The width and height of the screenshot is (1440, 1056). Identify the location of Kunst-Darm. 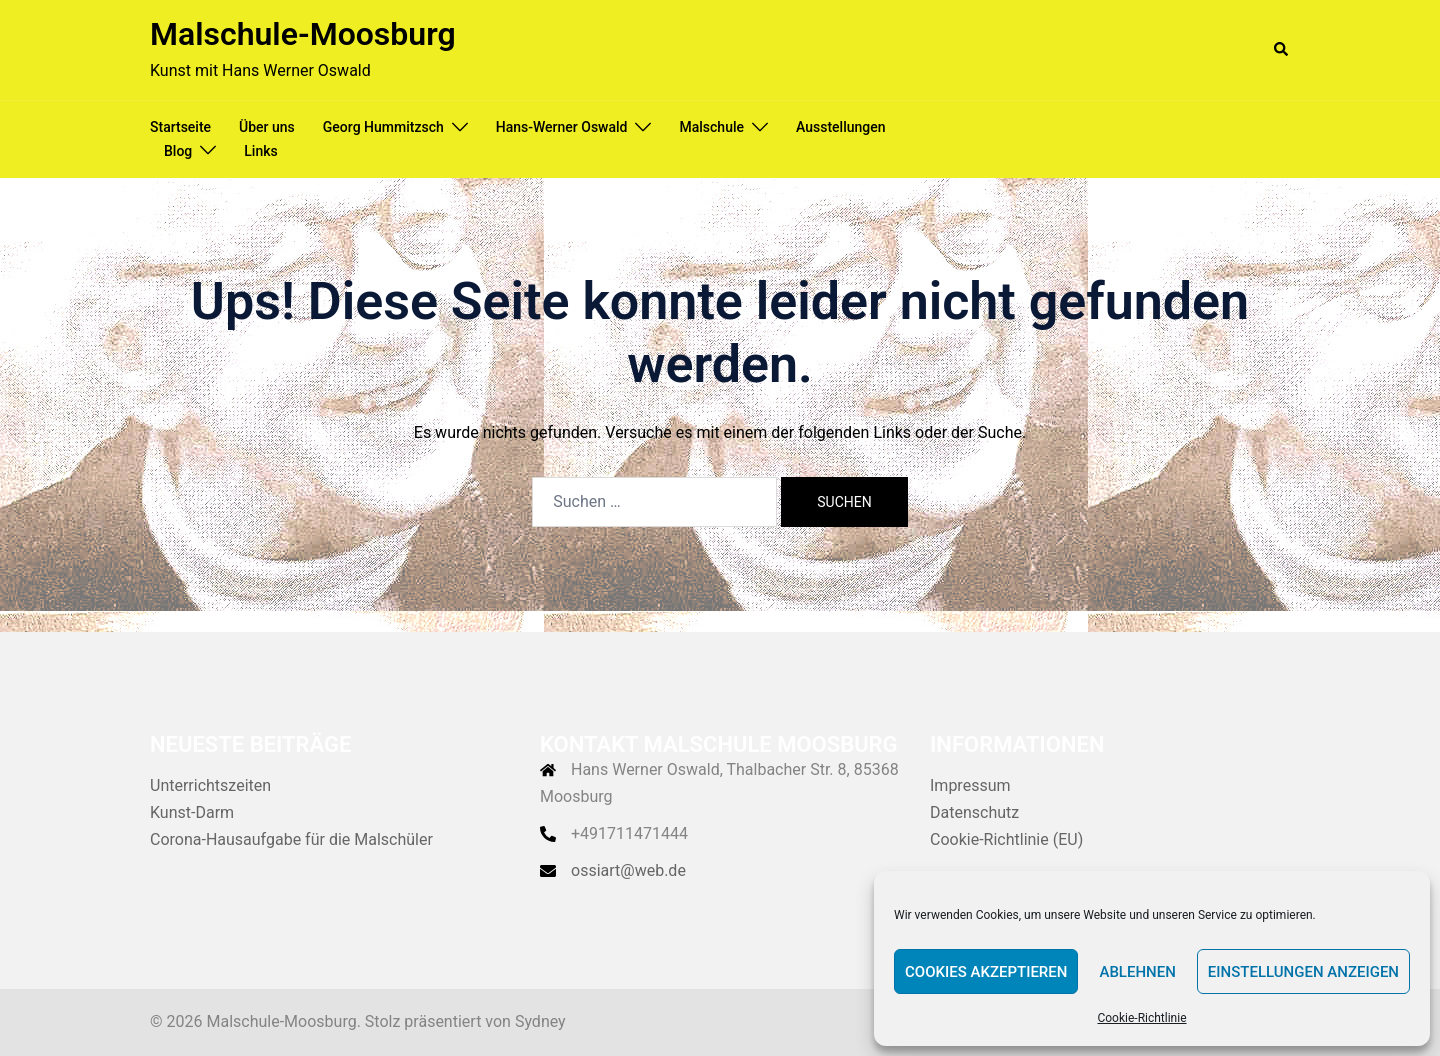
(192, 812).